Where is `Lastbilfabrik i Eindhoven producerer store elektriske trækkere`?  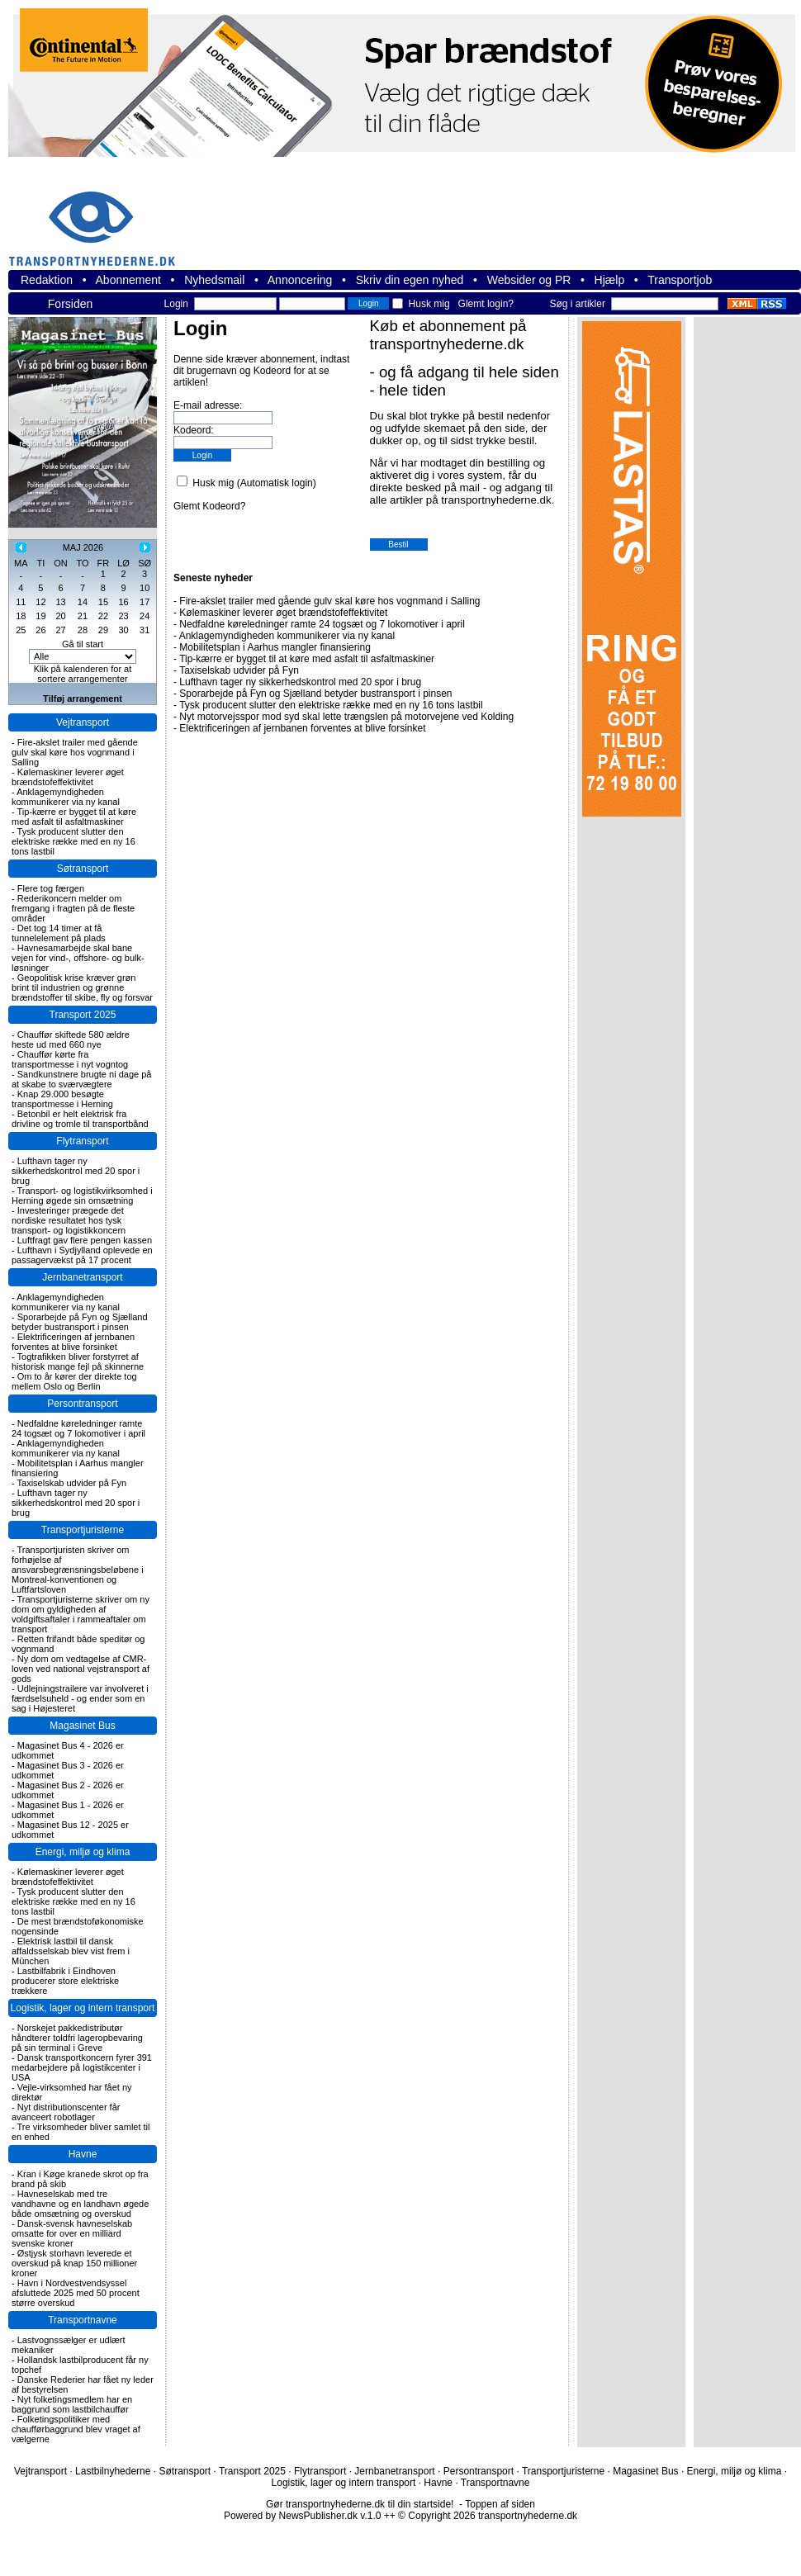
Lastbilfabrik i Eindhoven producerer store elektriske trækkere is located at coordinates (65, 1981).